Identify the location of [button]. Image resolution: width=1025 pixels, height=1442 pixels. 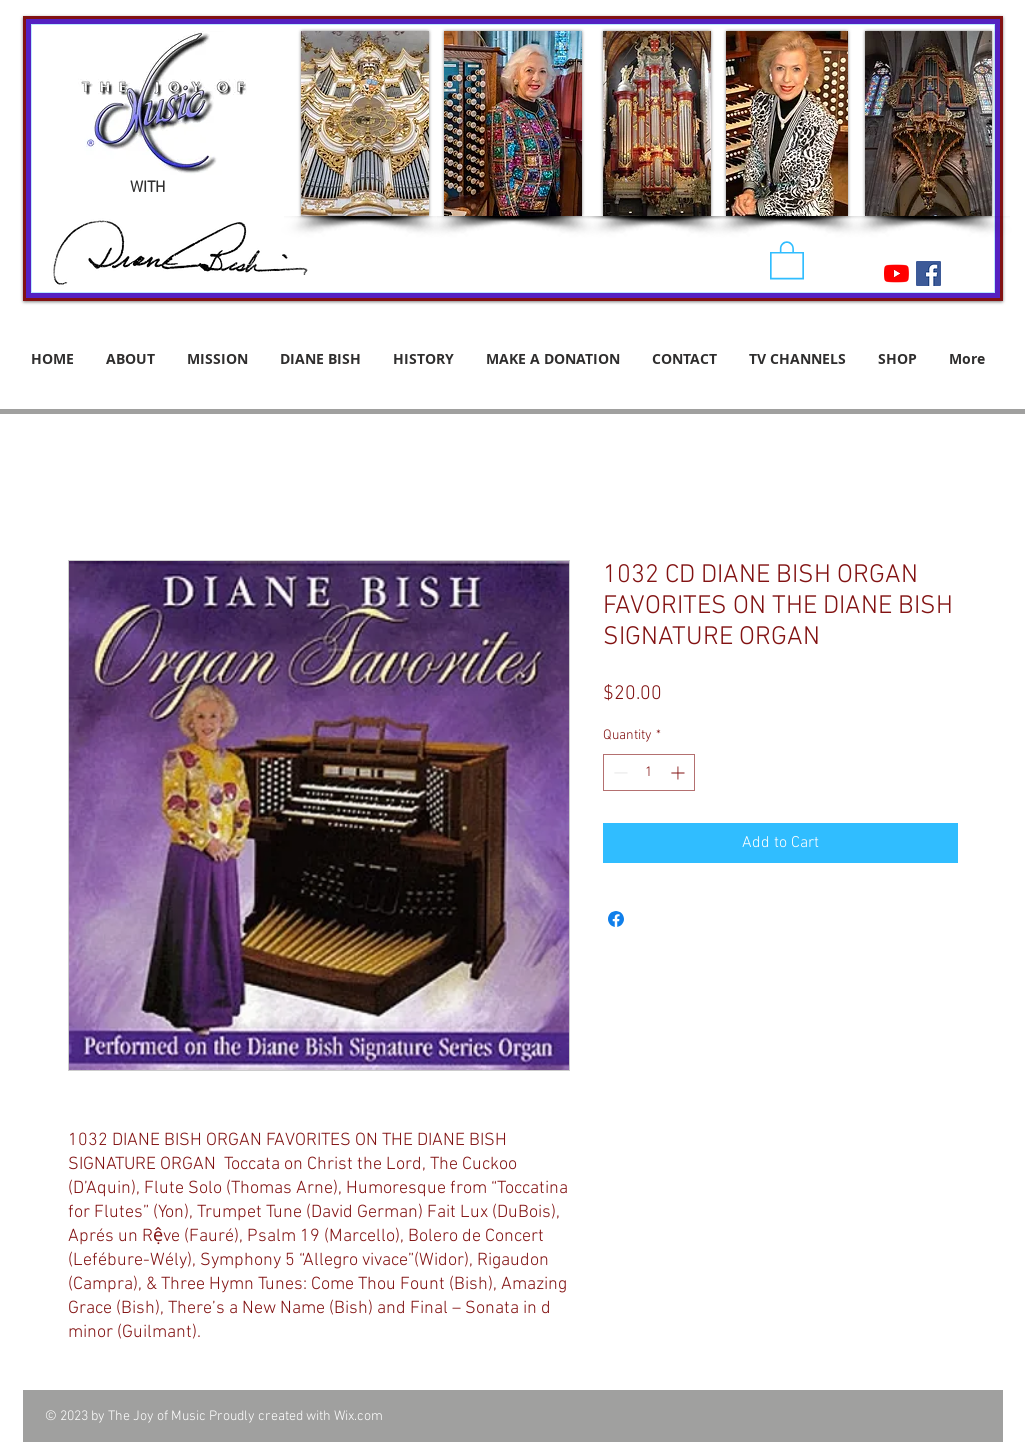
(787, 259).